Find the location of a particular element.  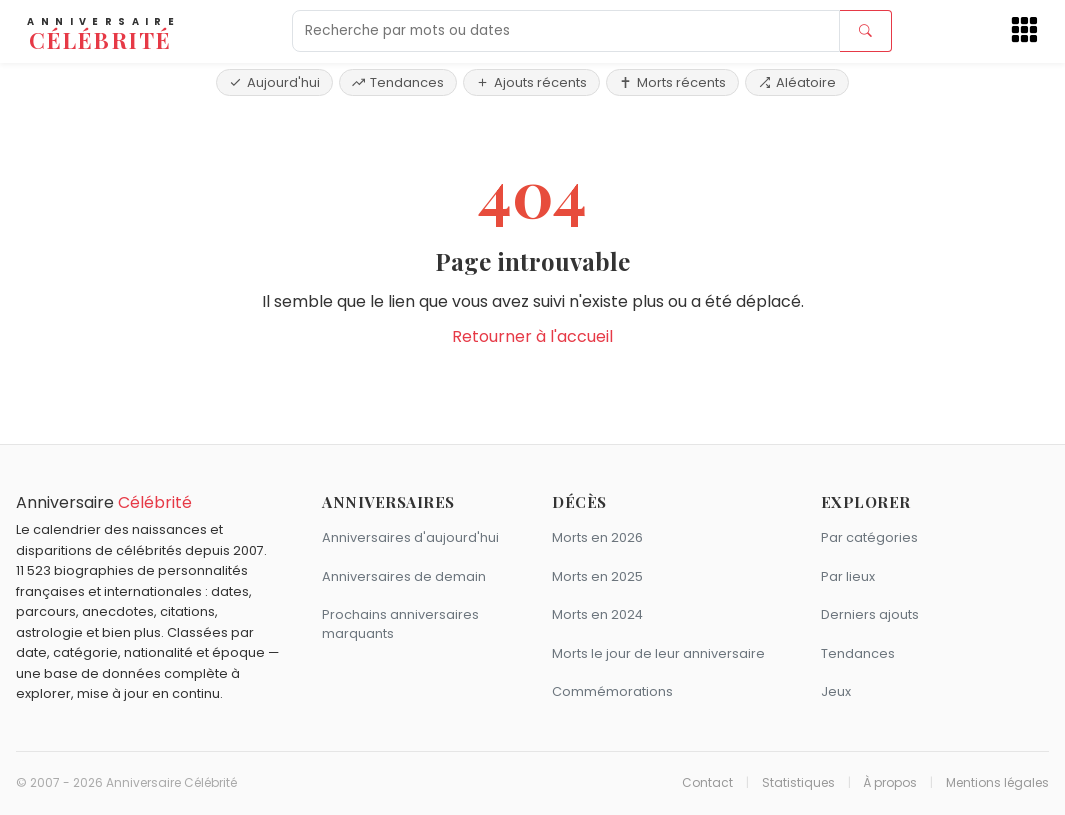

Par catégories is located at coordinates (869, 537).